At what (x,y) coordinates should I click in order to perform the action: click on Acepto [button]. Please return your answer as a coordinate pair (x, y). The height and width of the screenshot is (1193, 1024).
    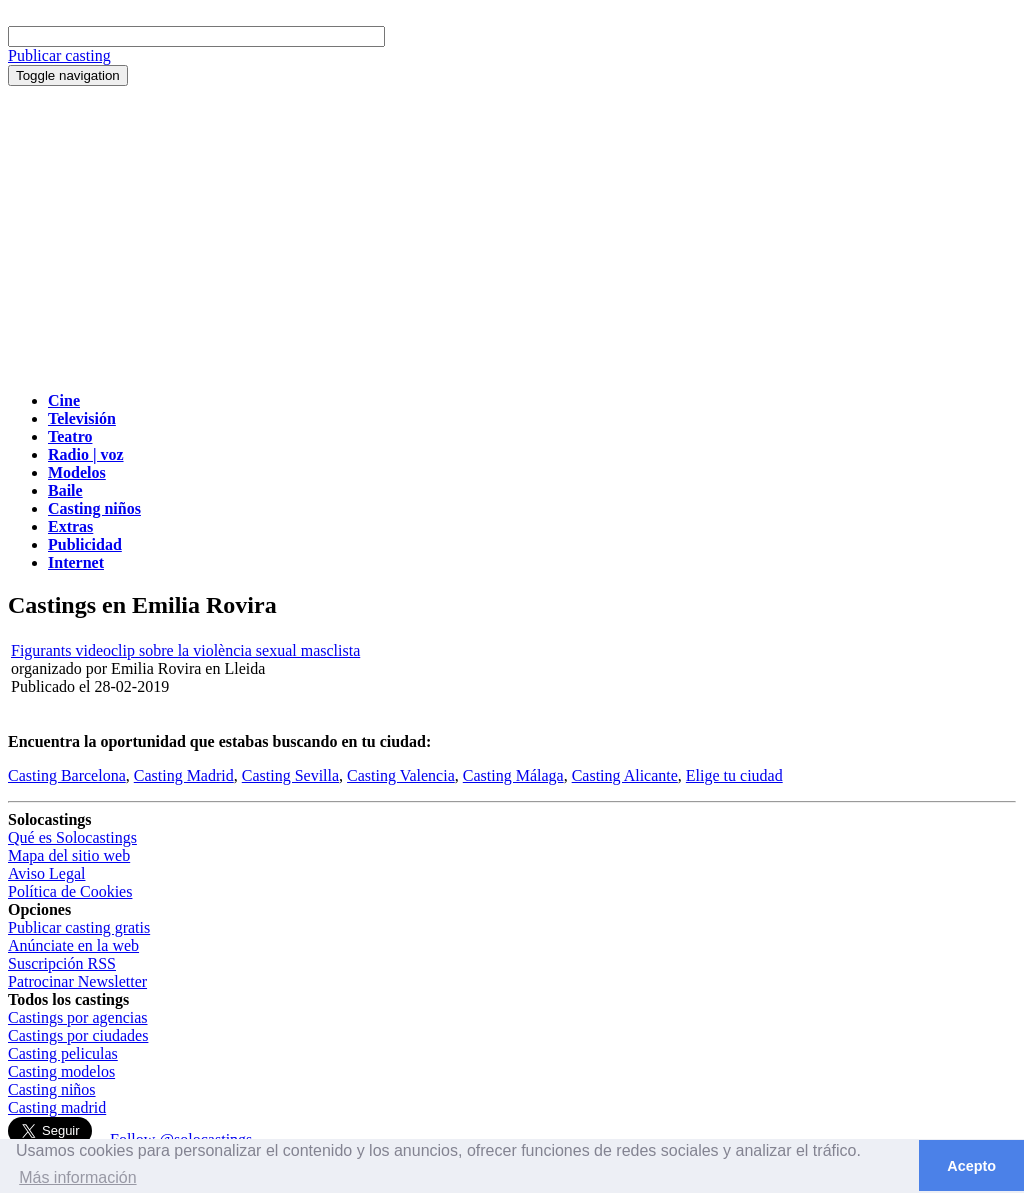
    Looking at the image, I should click on (971, 1166).